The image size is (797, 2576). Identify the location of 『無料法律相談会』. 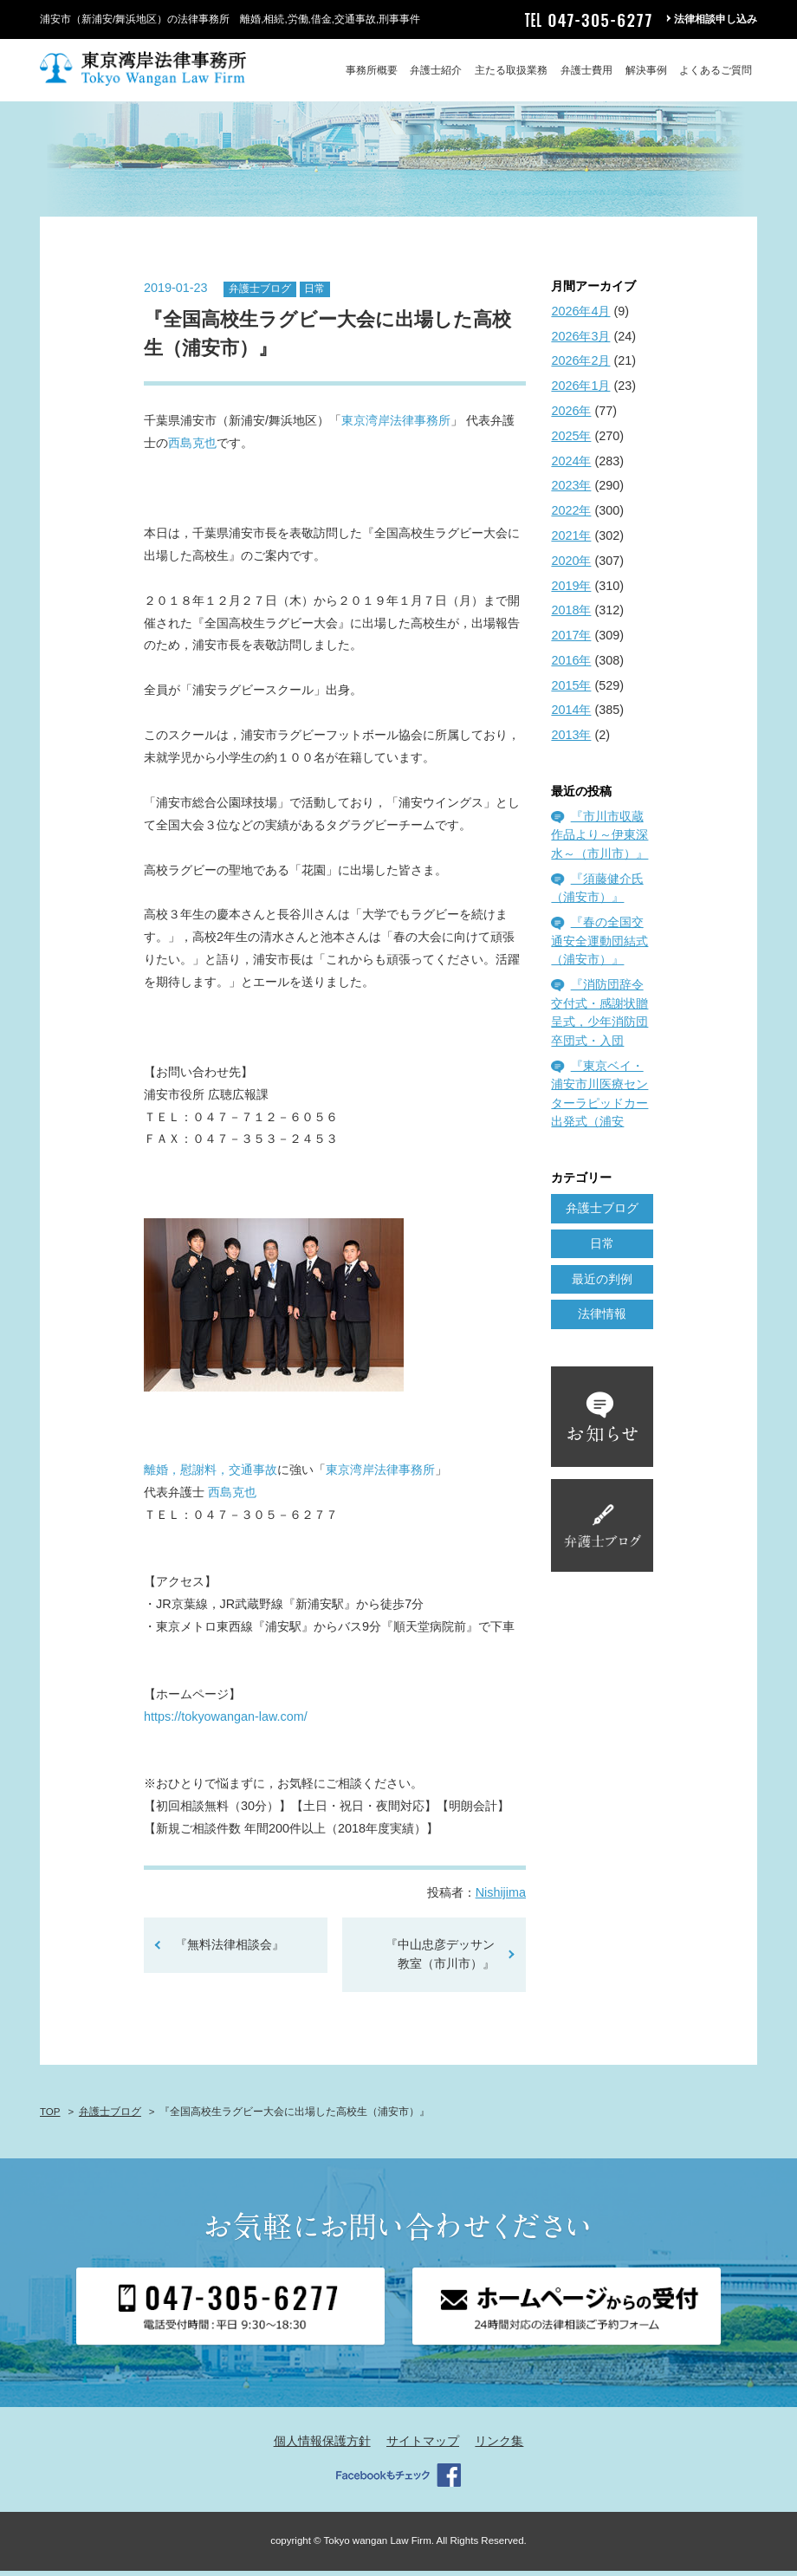
(235, 1950).